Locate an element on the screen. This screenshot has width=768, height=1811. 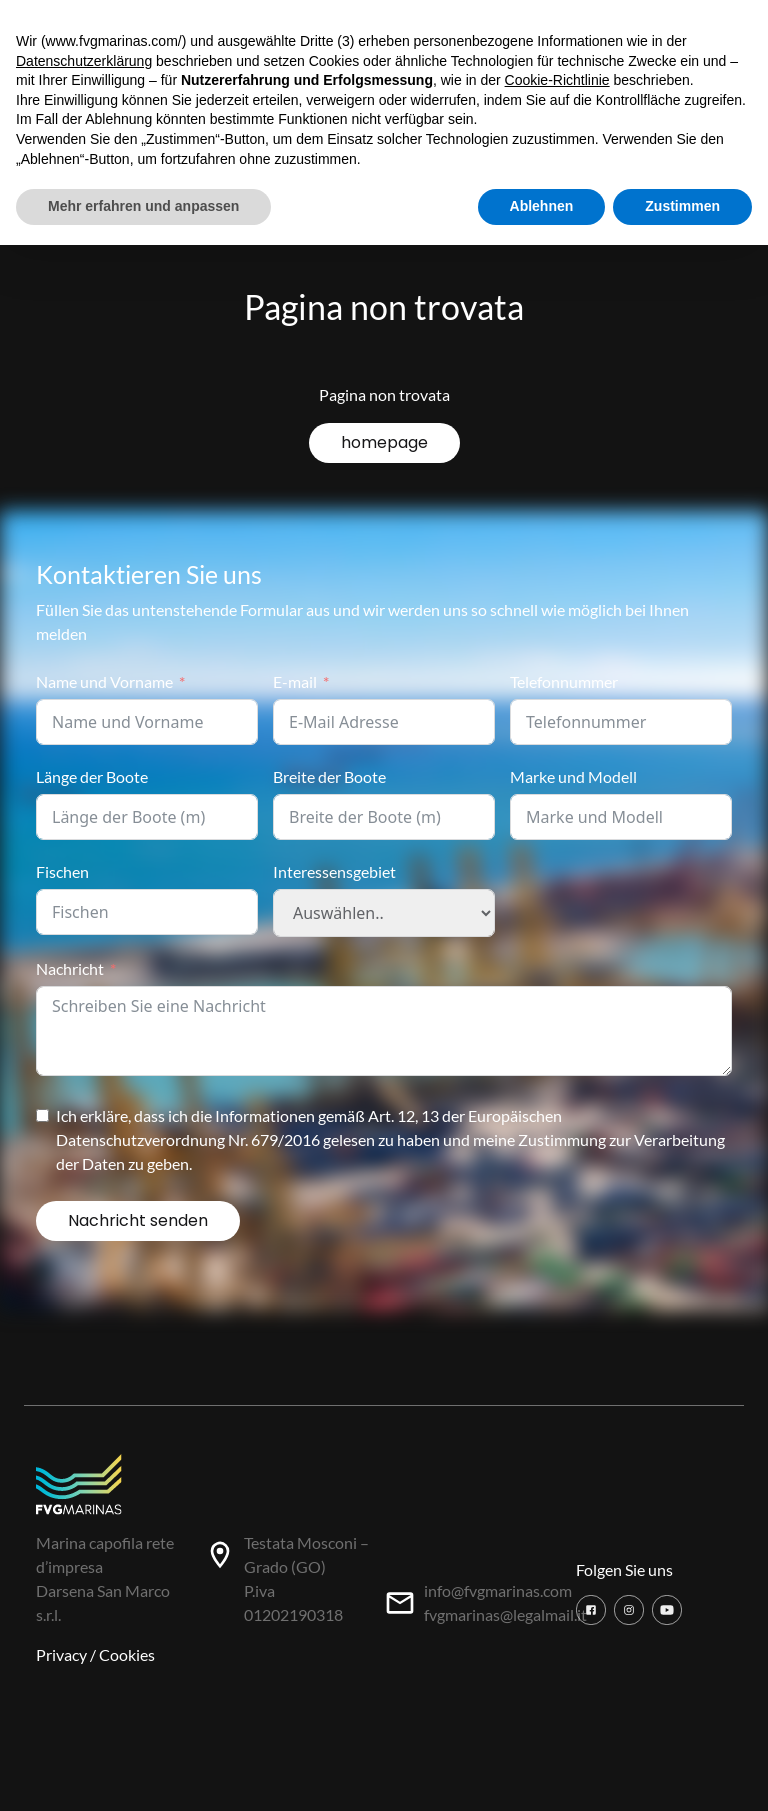
Marke und Modell is located at coordinates (573, 776).